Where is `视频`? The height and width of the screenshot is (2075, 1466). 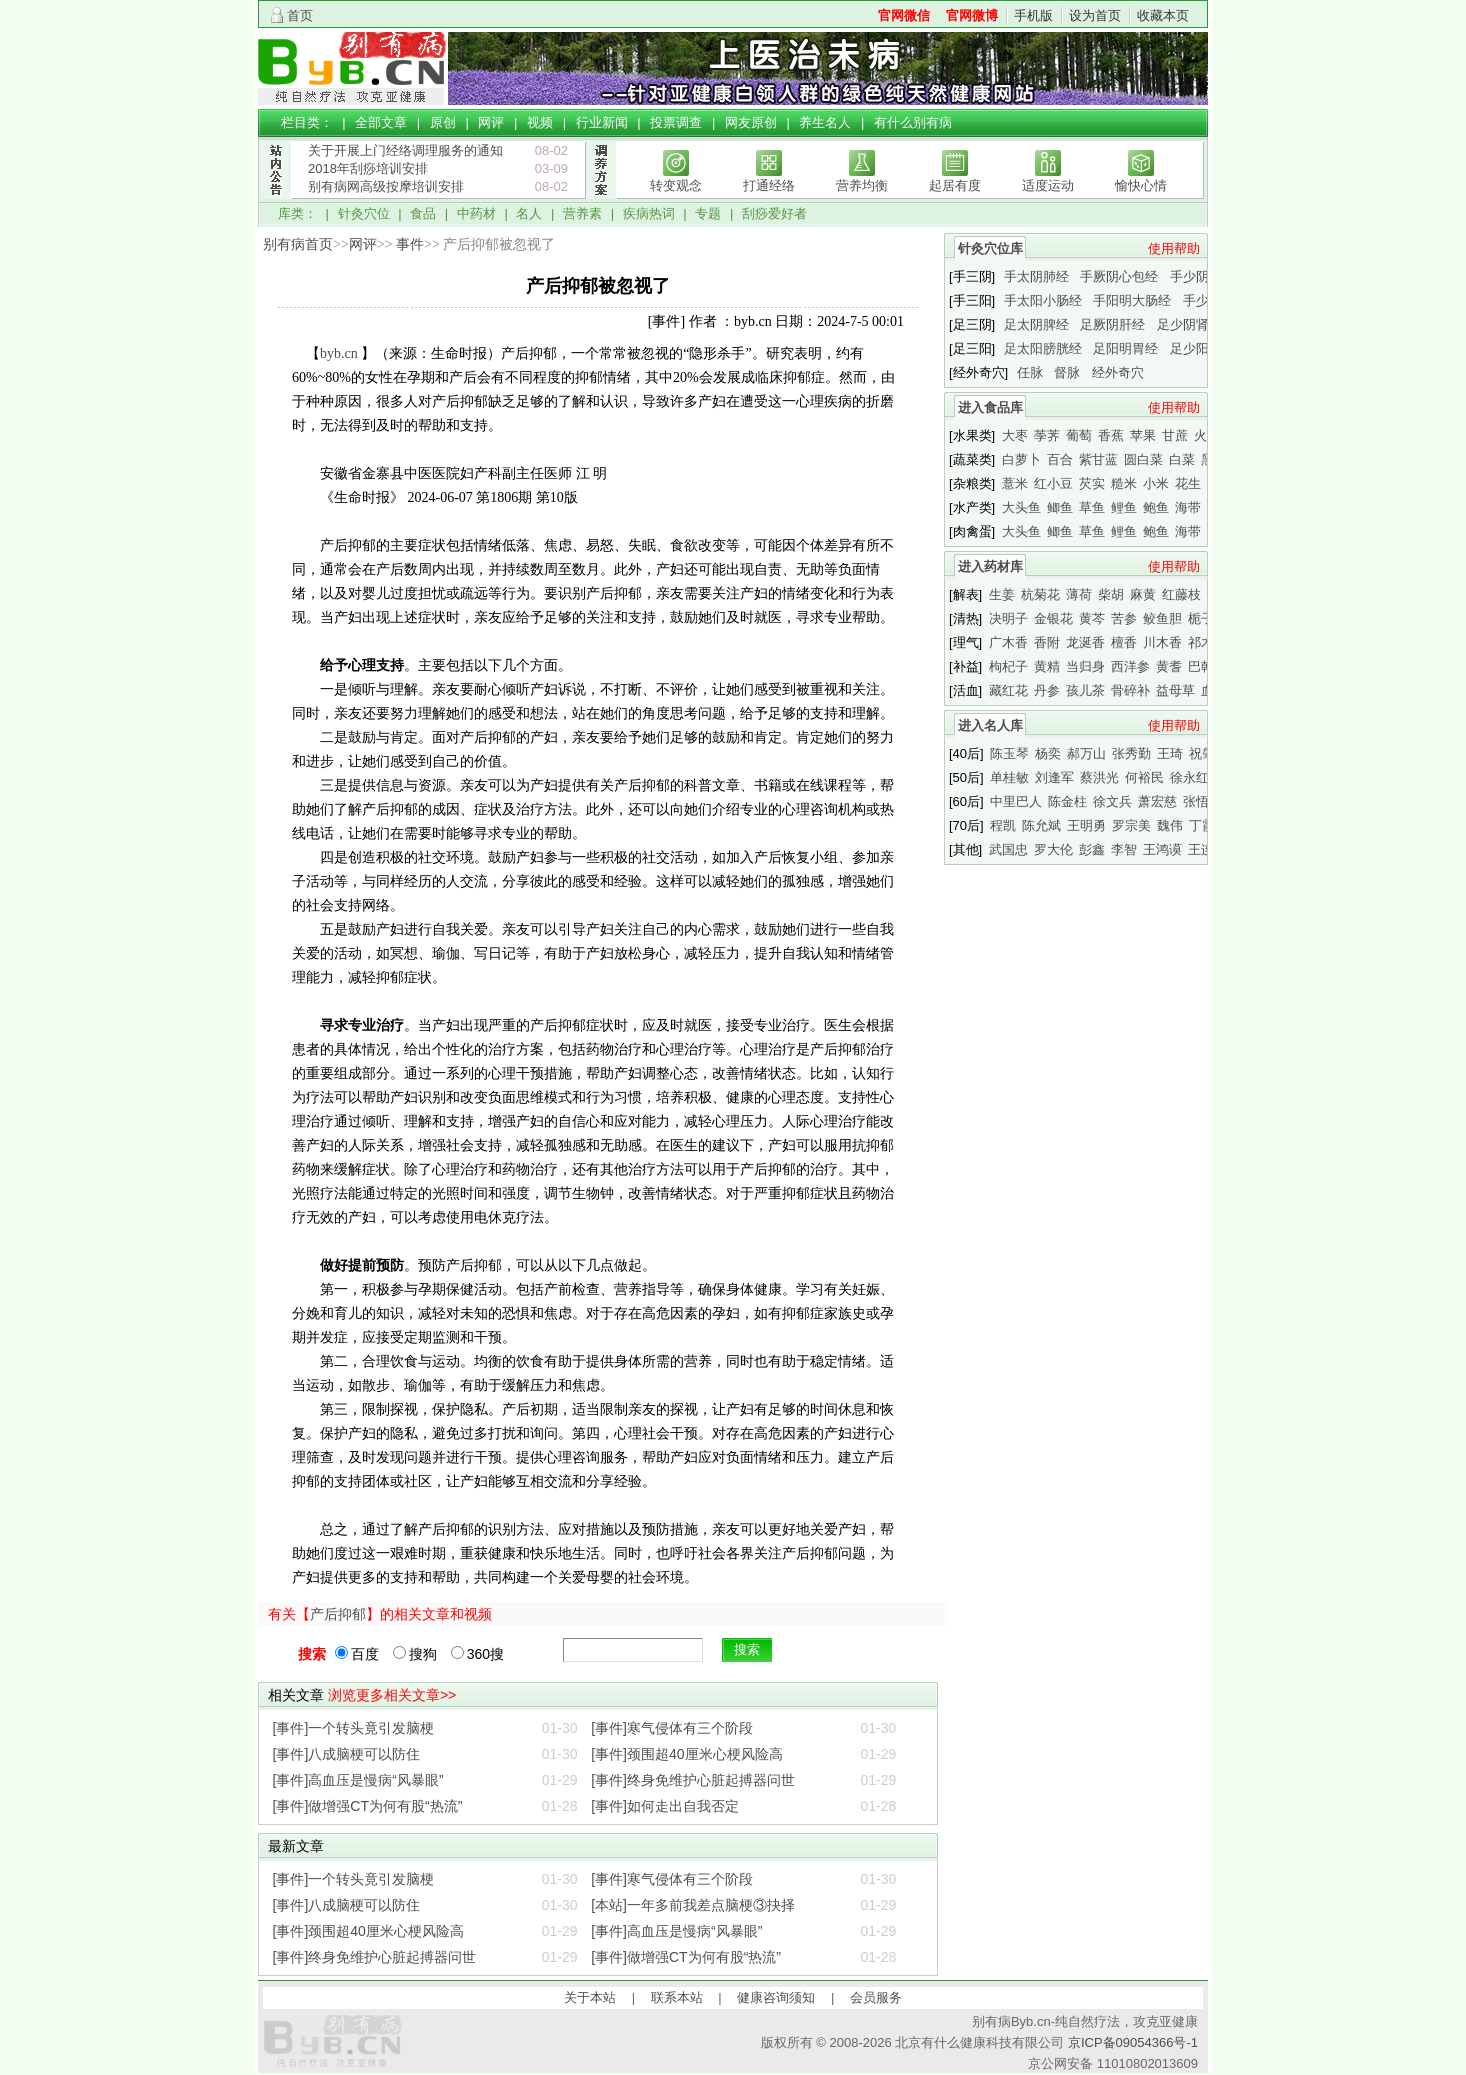
视频 is located at coordinates (540, 122).